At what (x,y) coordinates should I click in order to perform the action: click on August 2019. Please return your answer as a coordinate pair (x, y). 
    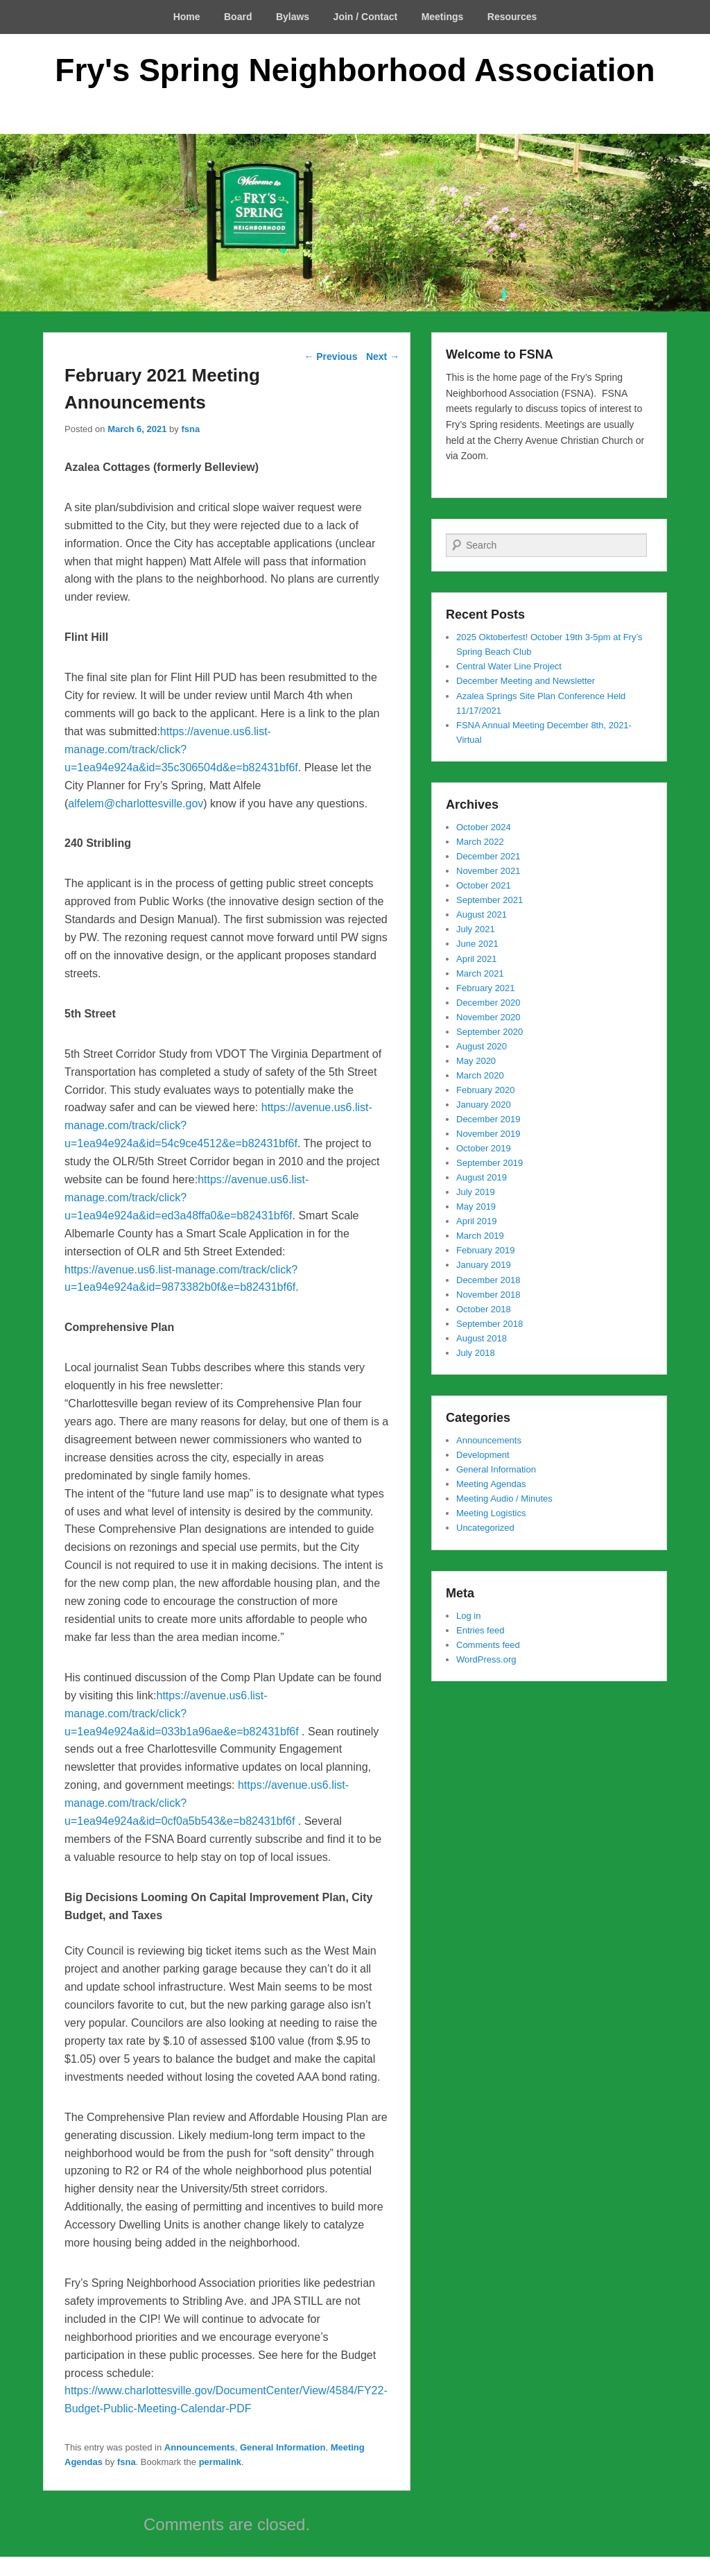
    Looking at the image, I should click on (481, 1177).